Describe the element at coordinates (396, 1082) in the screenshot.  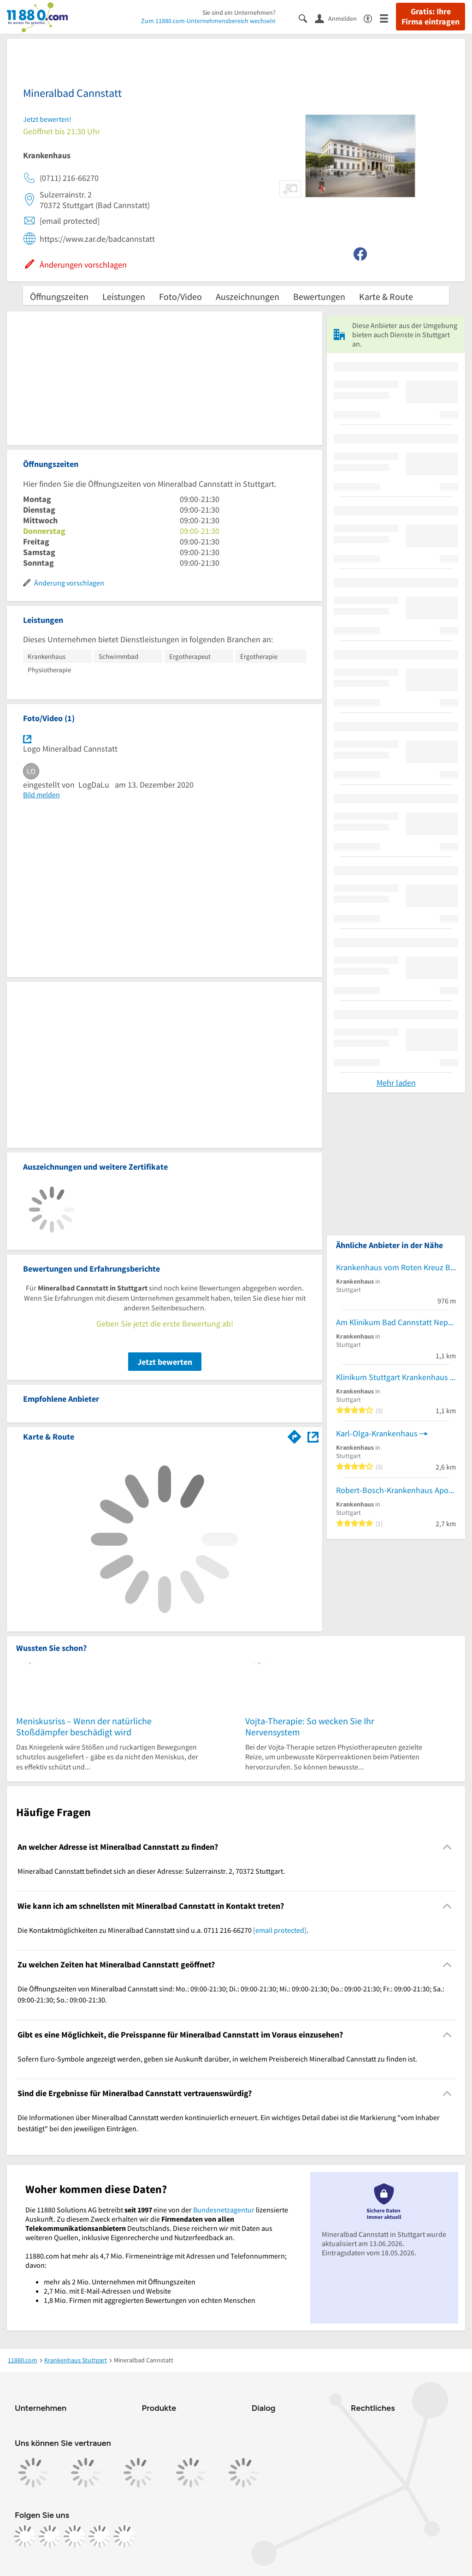
I see `Mehr laden` at that location.